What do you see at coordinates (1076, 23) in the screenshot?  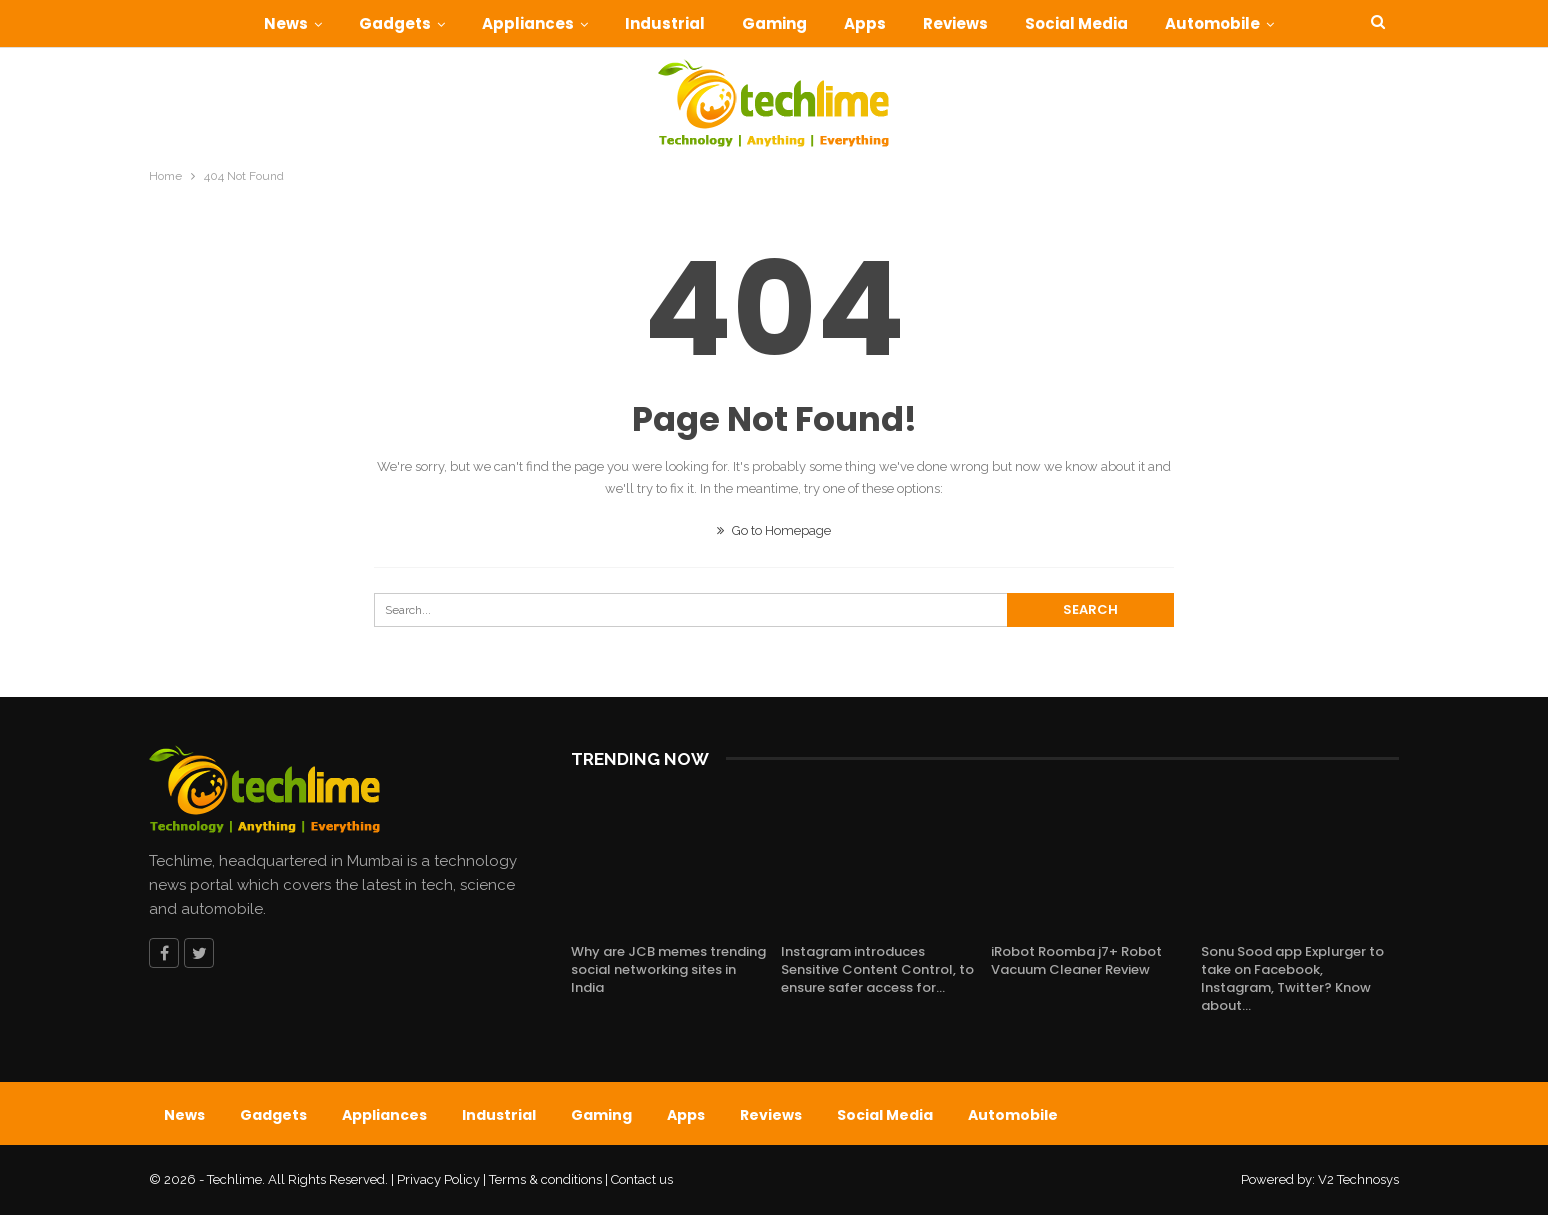 I see `Social Media` at bounding box center [1076, 23].